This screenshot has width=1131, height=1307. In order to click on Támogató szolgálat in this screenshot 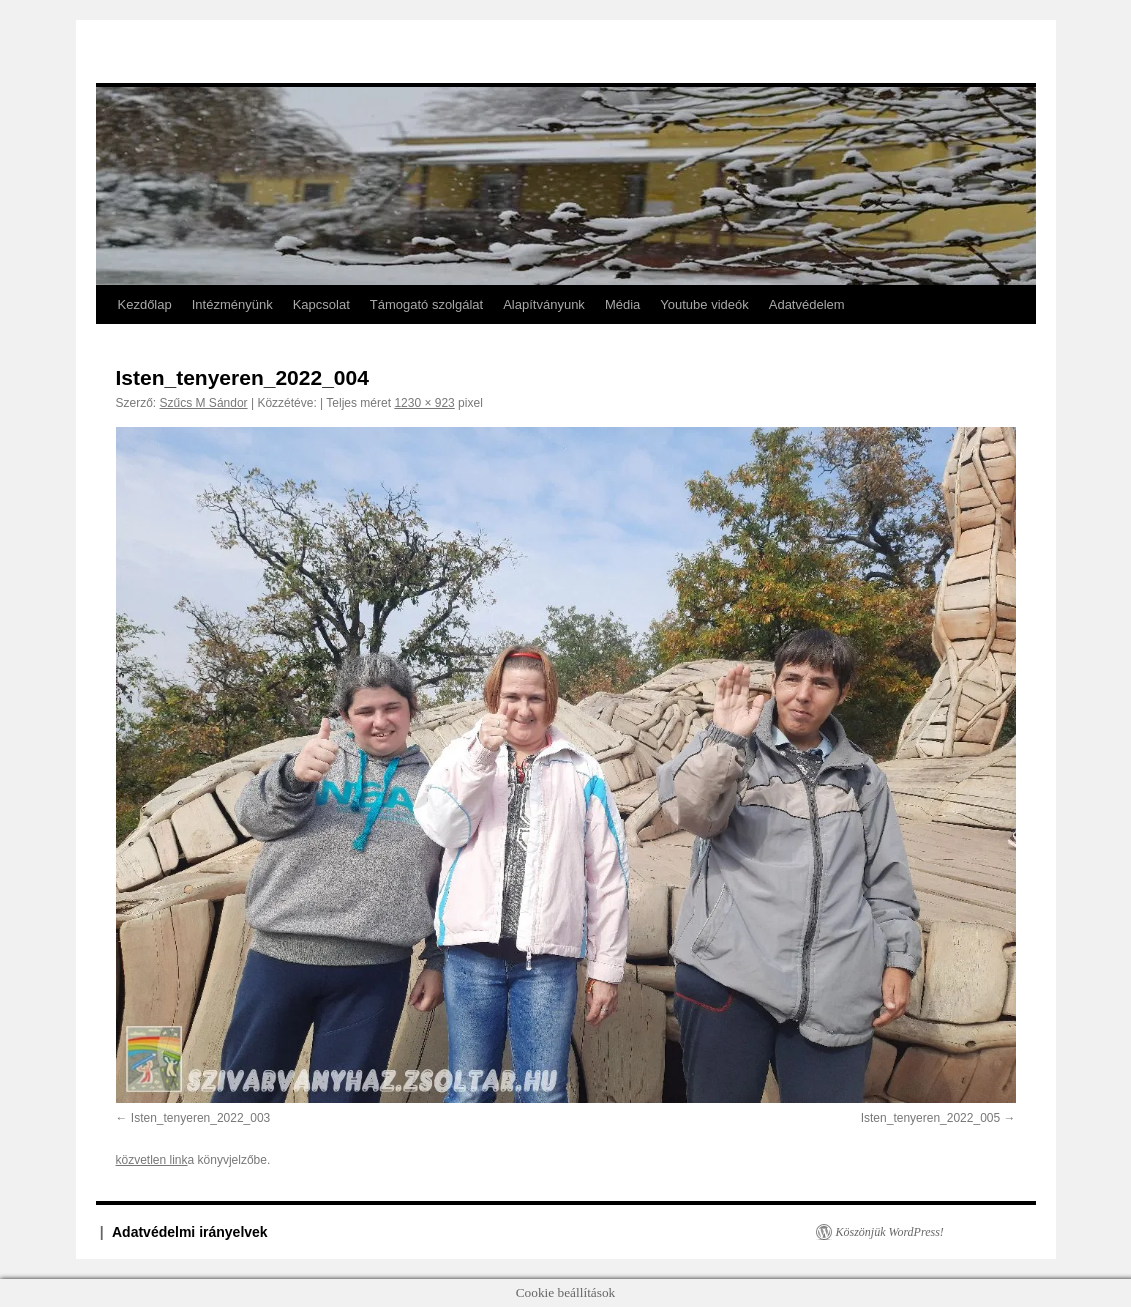, I will do `click(426, 304)`.